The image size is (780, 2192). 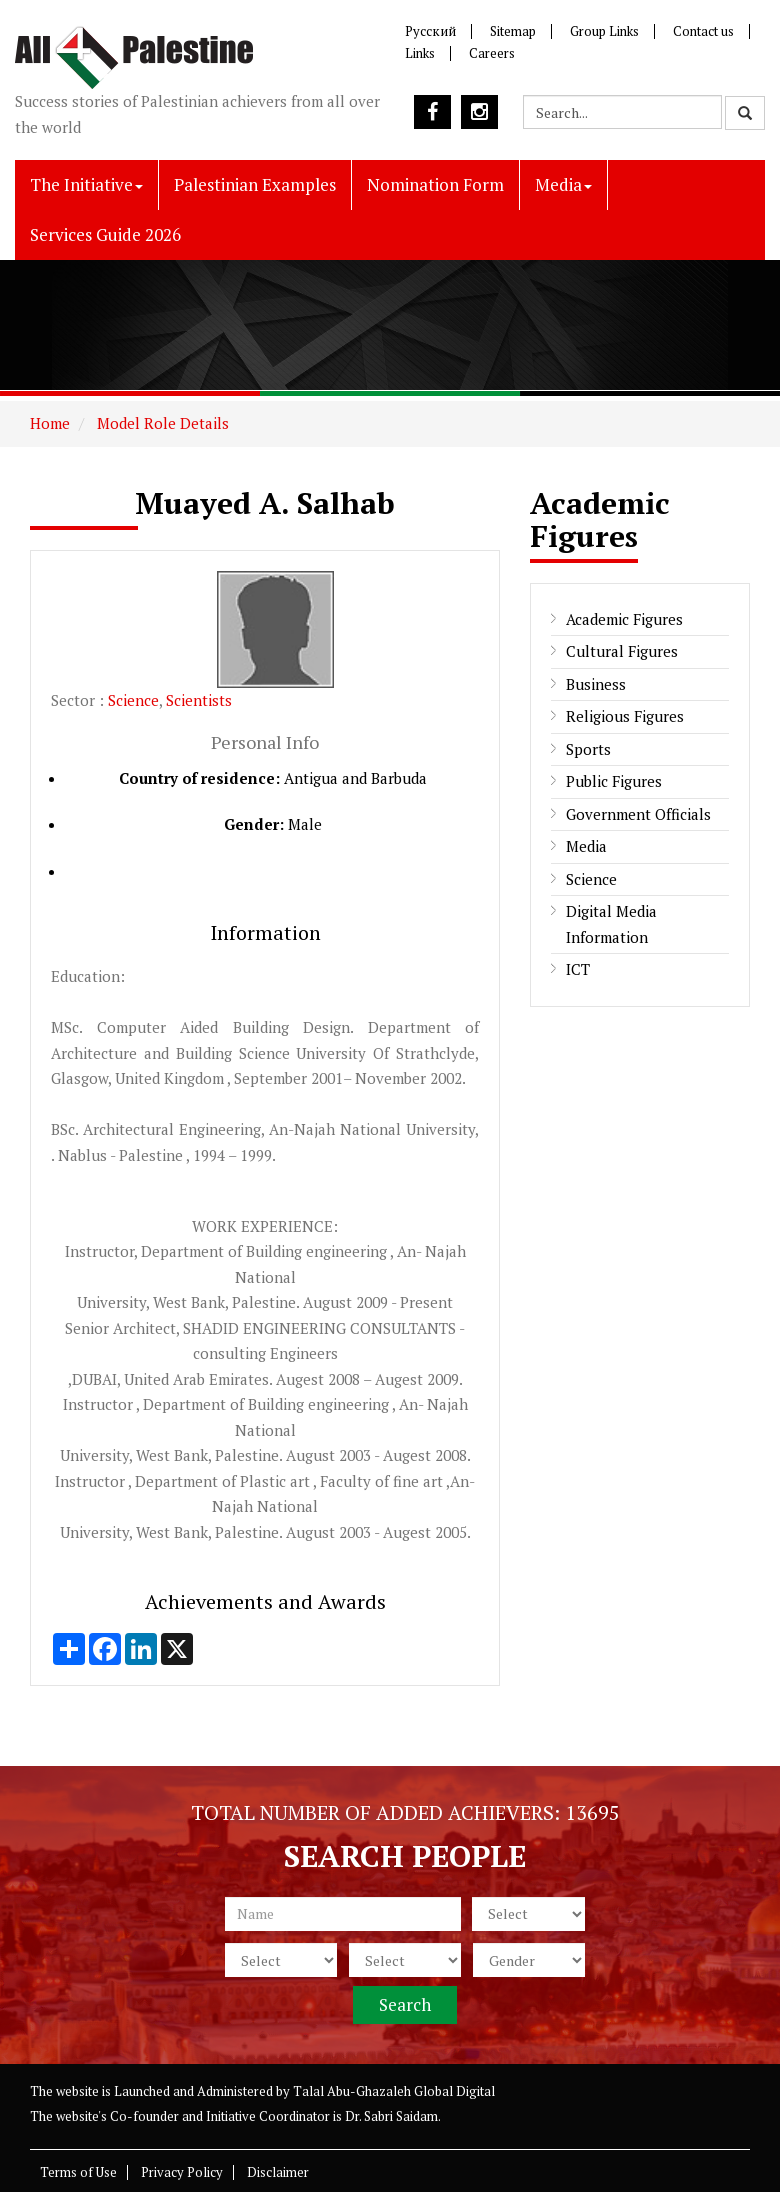 What do you see at coordinates (622, 651) in the screenshot?
I see `Cultural Figures` at bounding box center [622, 651].